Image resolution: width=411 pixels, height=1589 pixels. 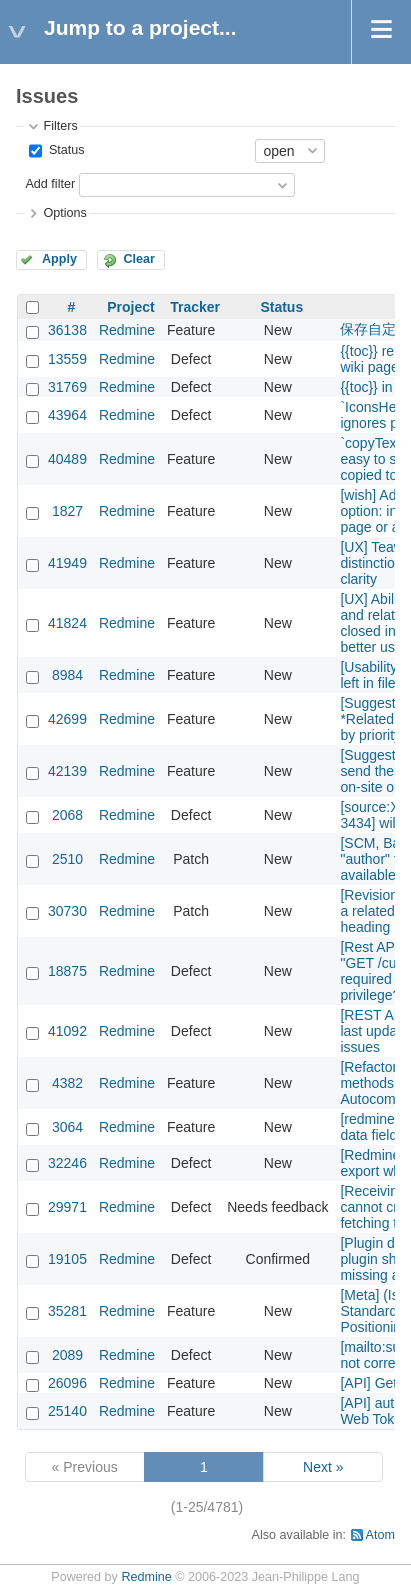 I want to click on 42139, so click(x=67, y=771).